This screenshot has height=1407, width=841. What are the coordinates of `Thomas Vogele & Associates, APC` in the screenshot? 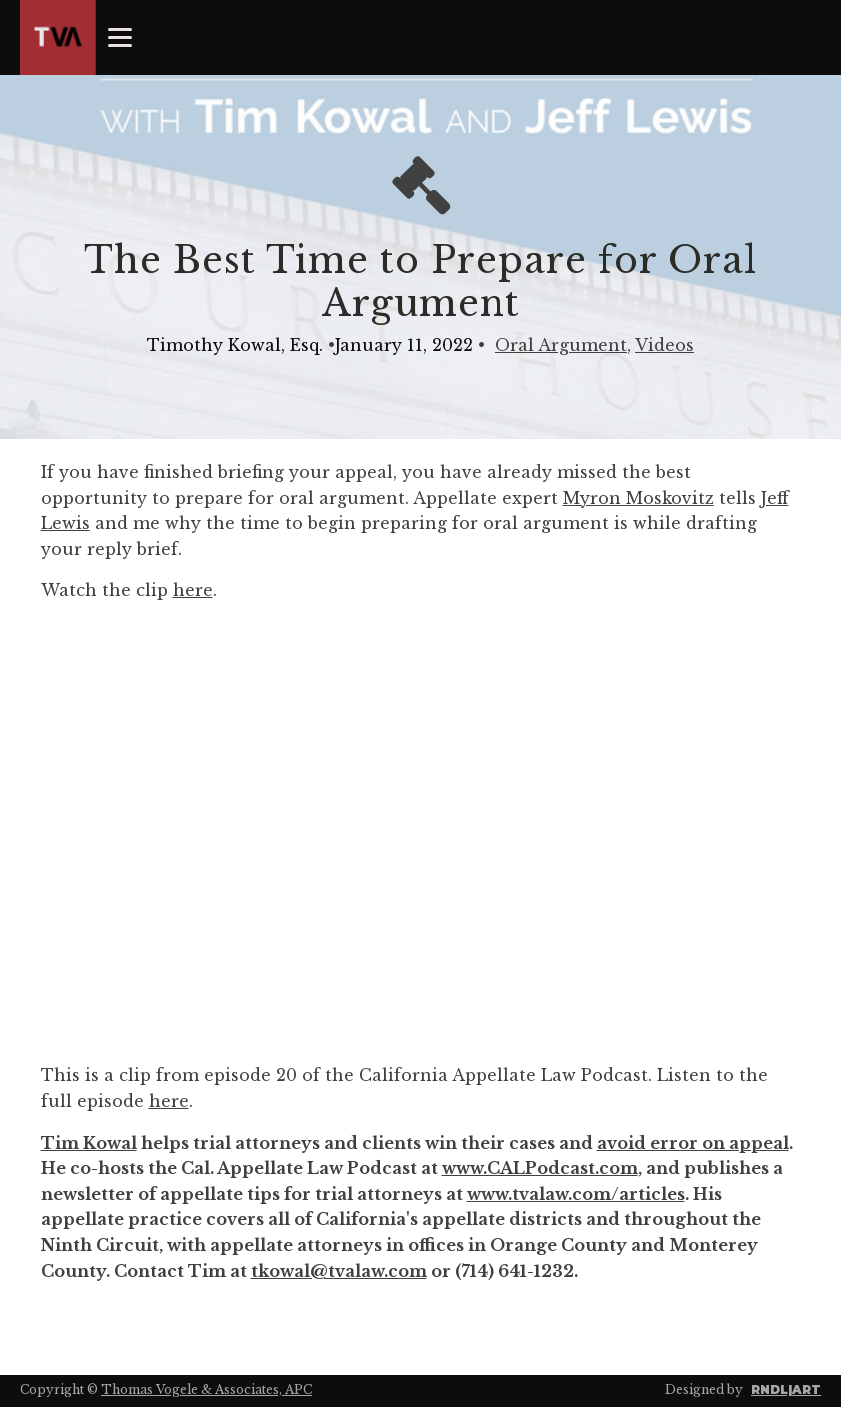 It's located at (206, 1389).